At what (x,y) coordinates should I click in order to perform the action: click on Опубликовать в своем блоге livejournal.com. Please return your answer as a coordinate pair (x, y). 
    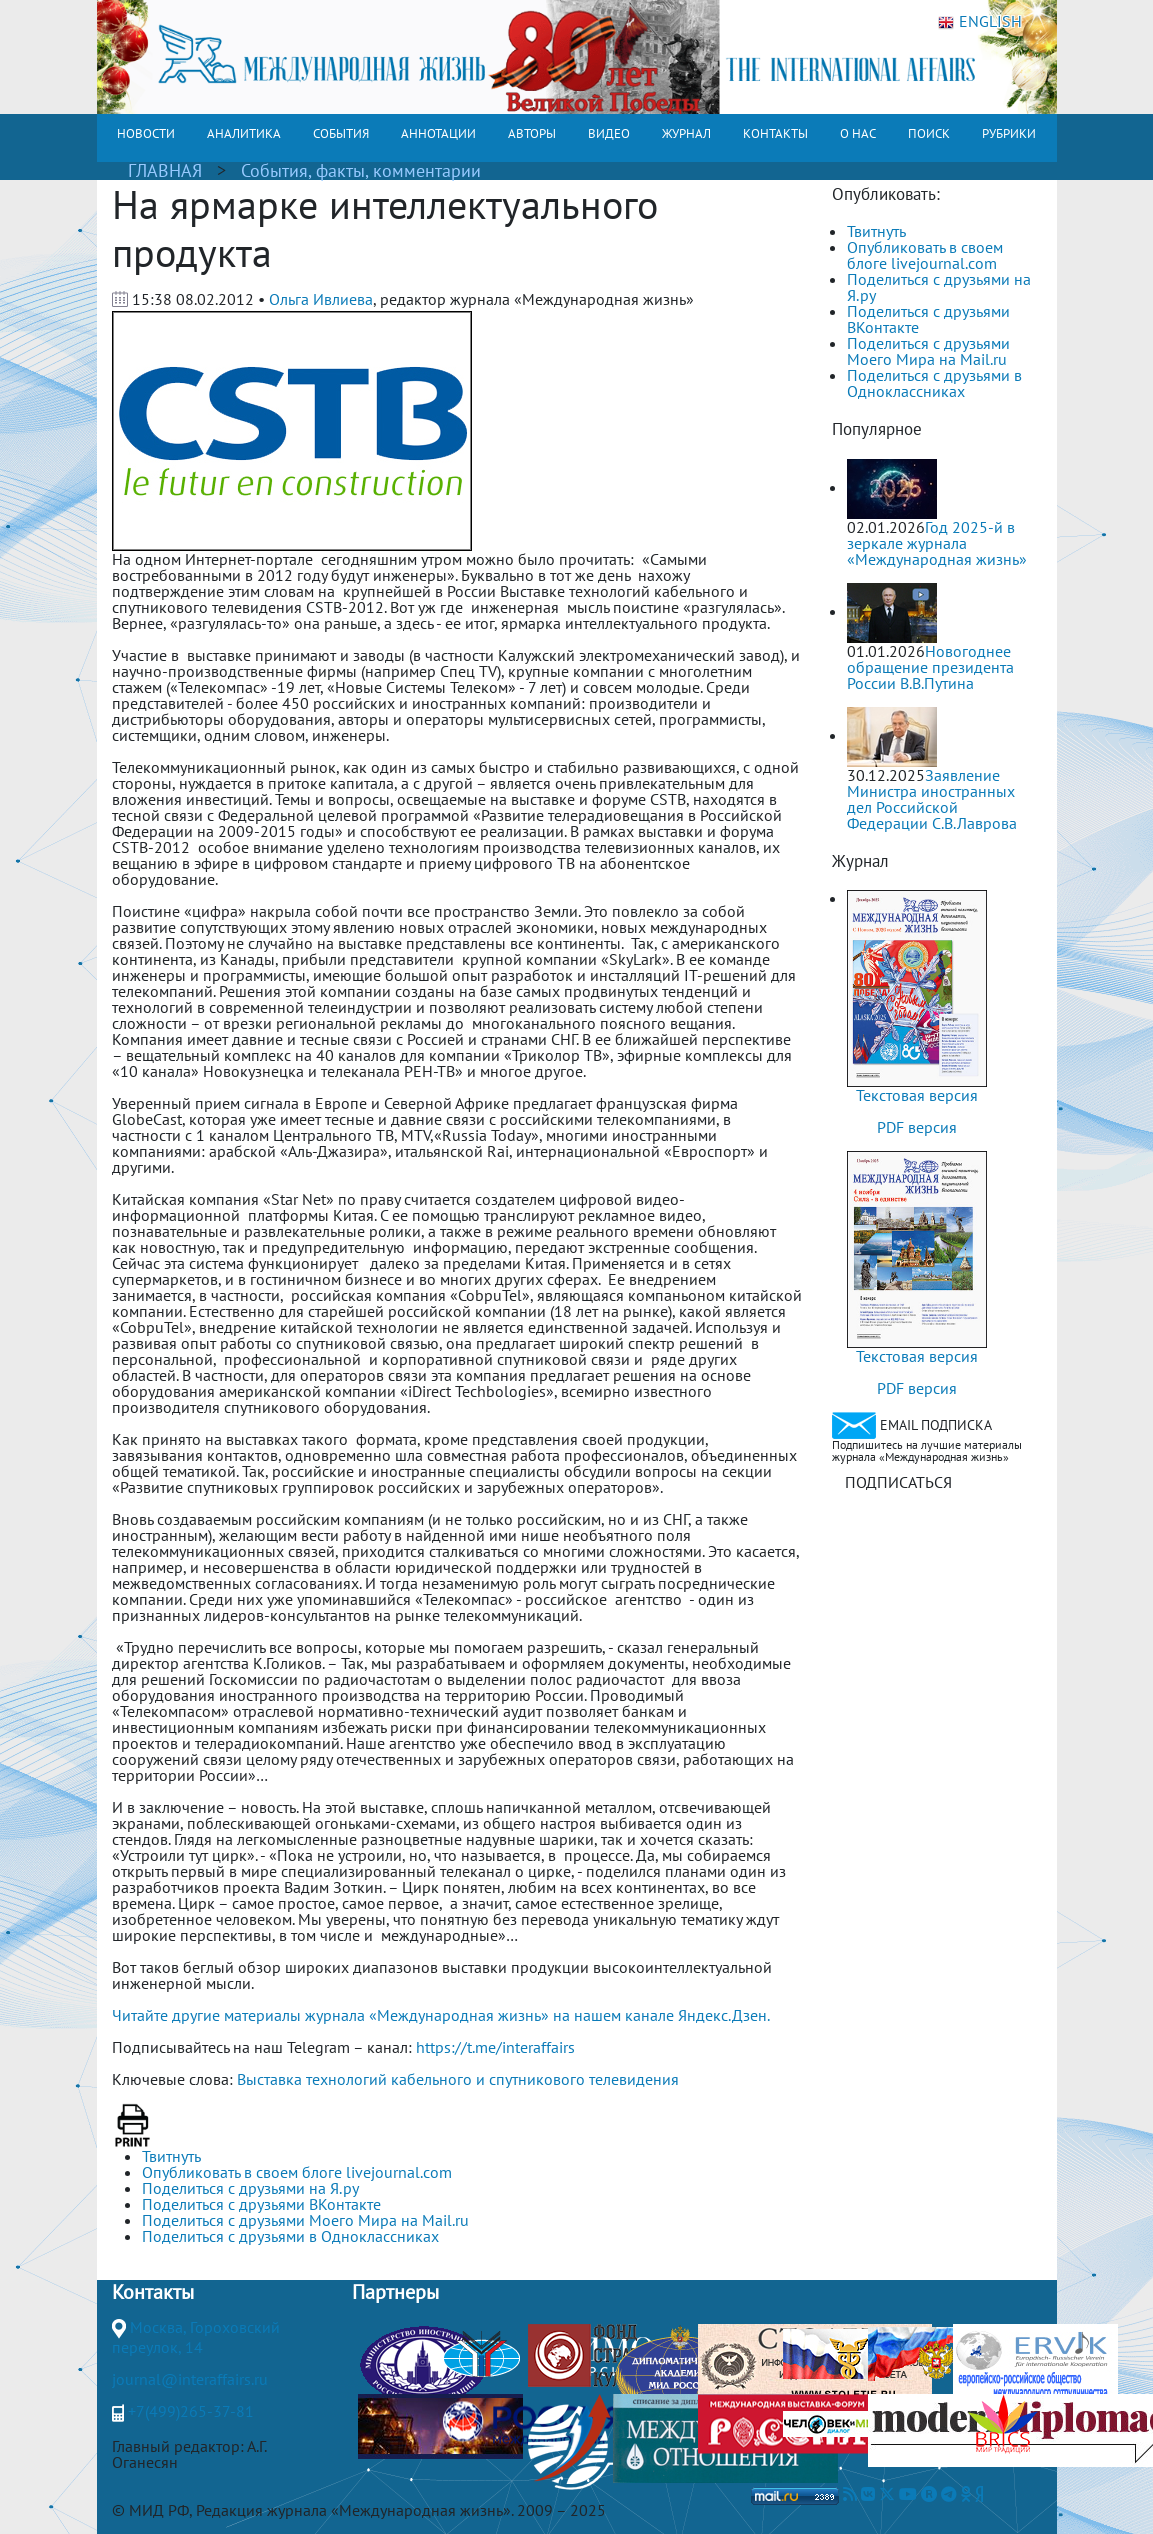
    Looking at the image, I should click on (925, 255).